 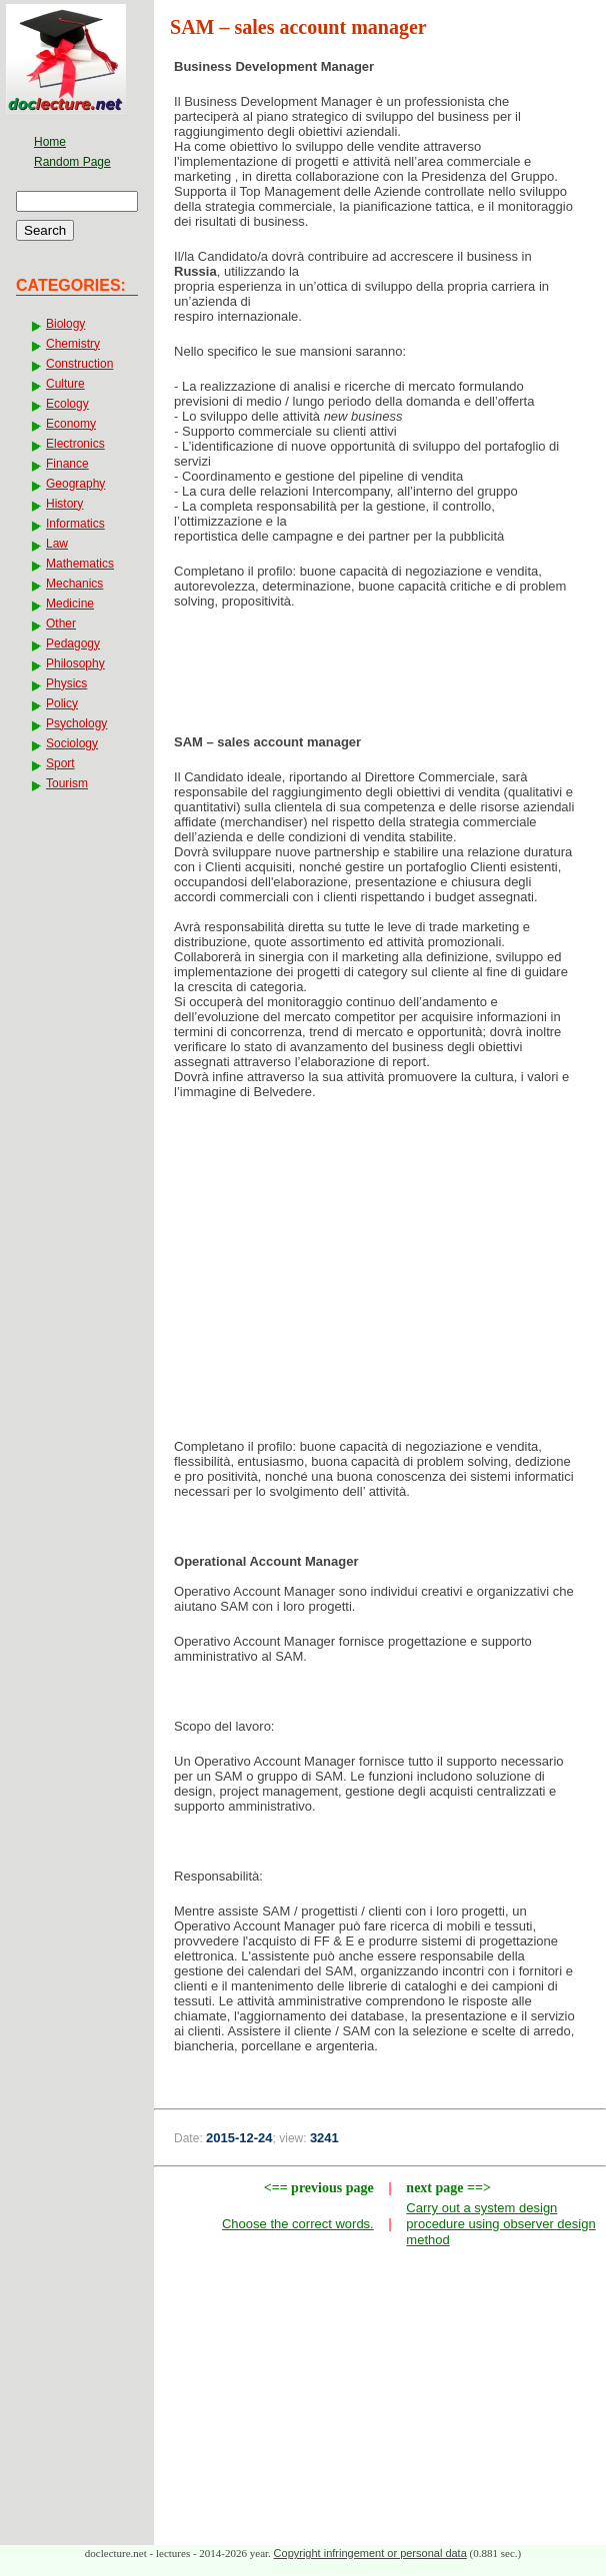 What do you see at coordinates (75, 524) in the screenshot?
I see `Informatics` at bounding box center [75, 524].